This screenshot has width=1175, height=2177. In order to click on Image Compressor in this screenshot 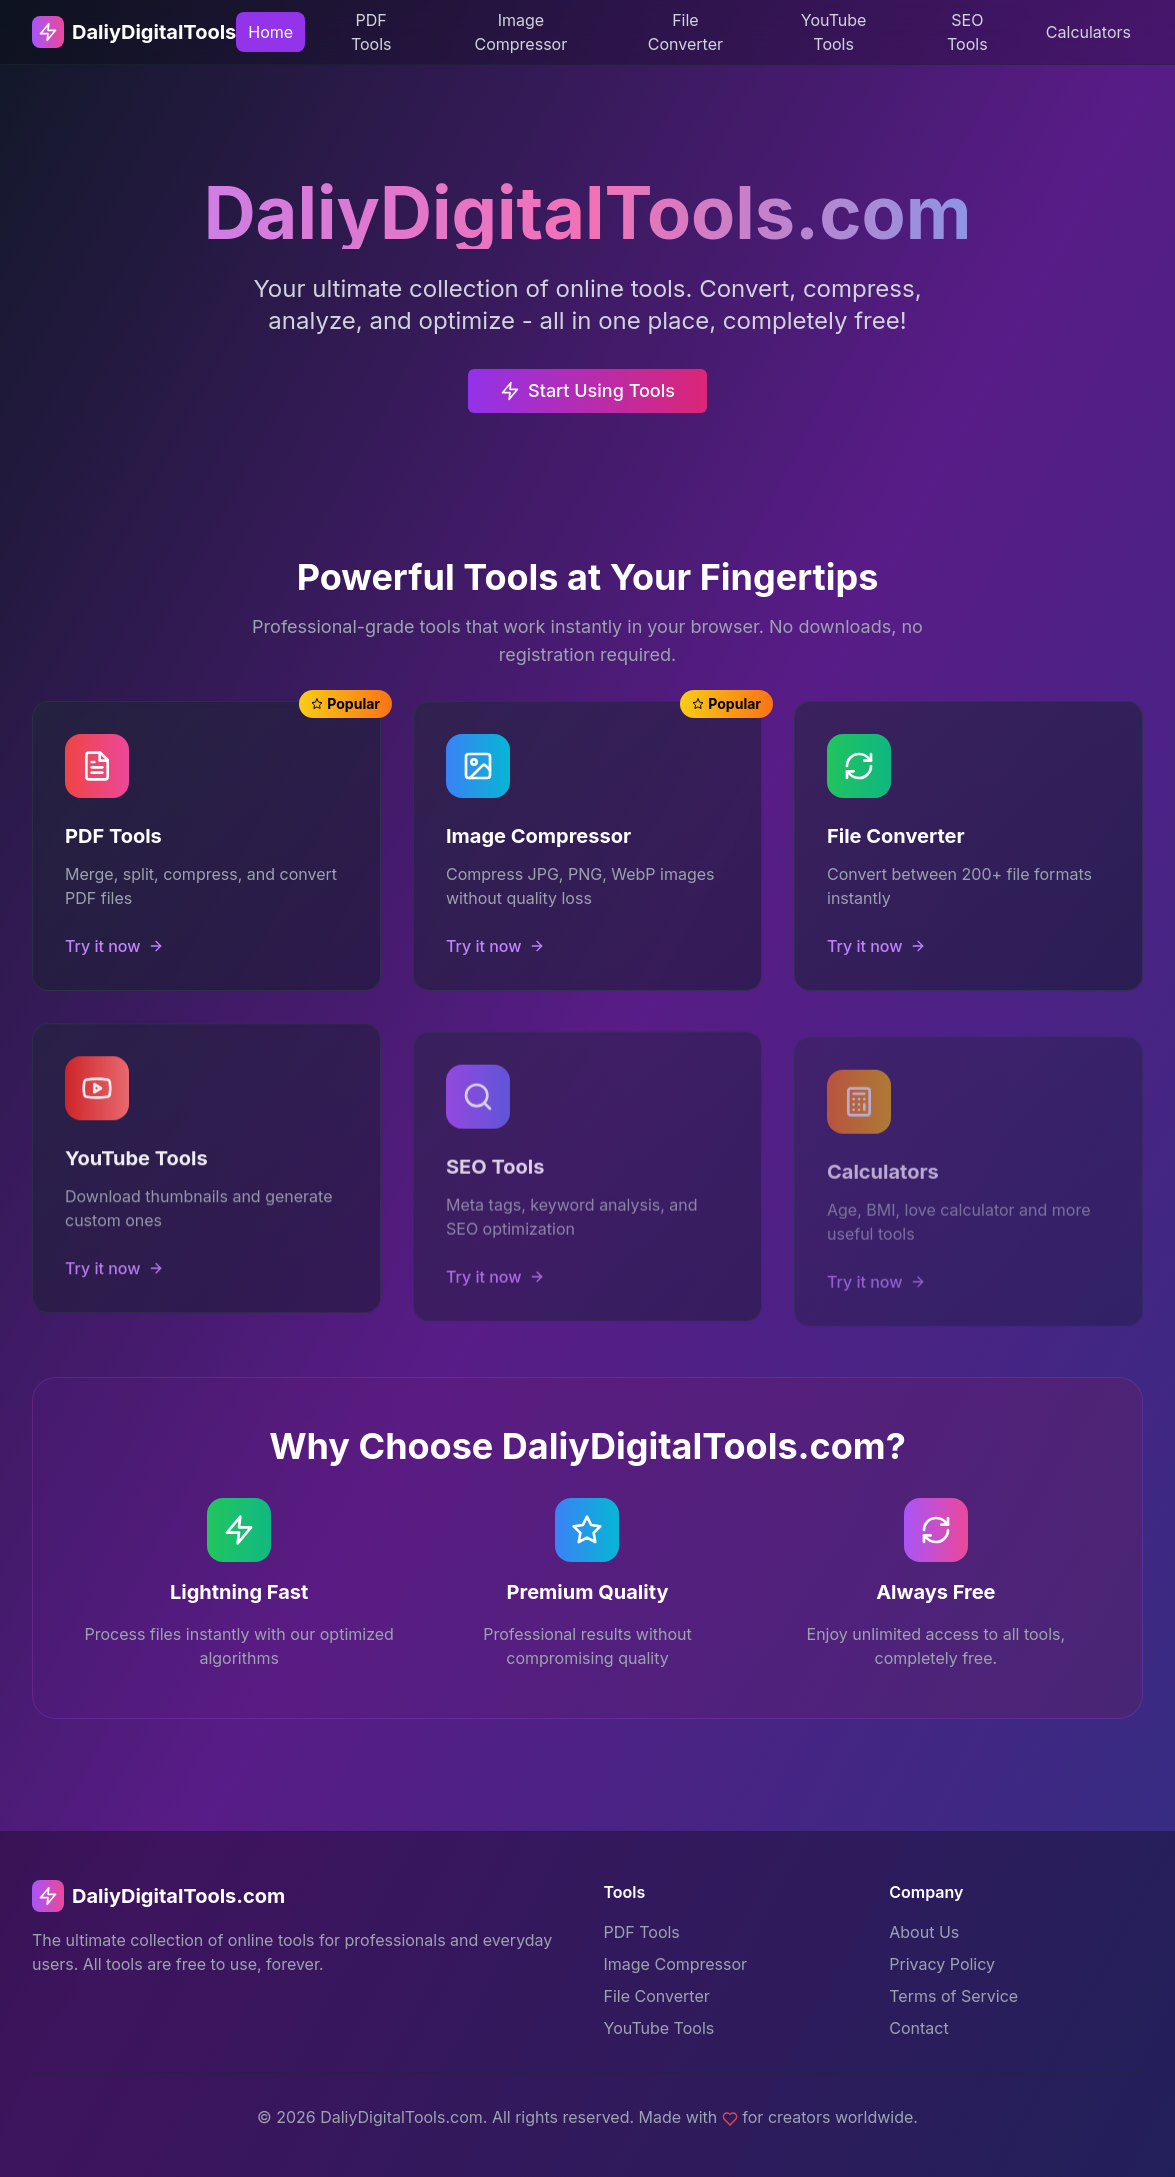, I will do `click(521, 32)`.